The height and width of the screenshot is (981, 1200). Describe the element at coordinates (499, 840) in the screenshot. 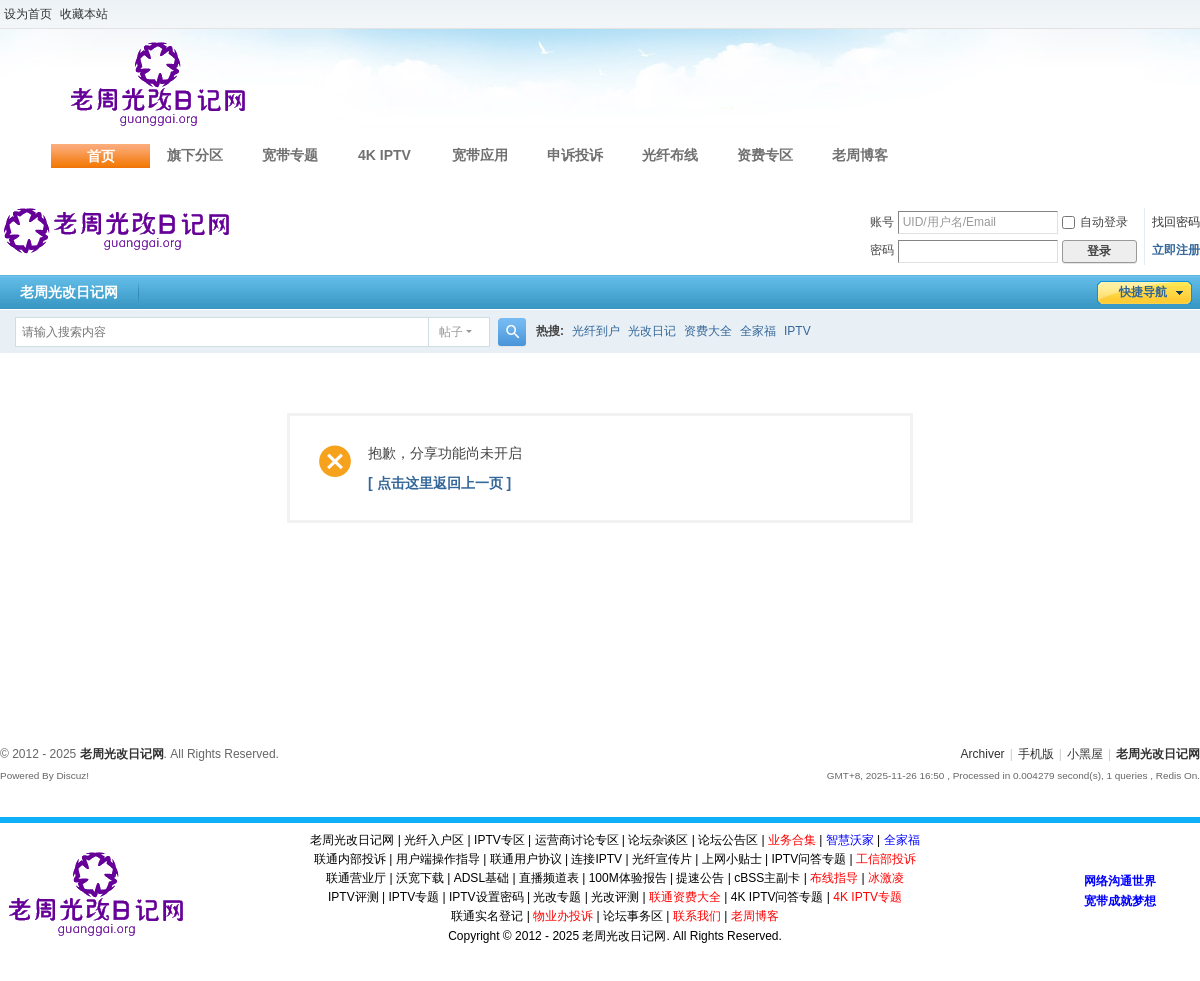

I see `IPTV专区` at that location.